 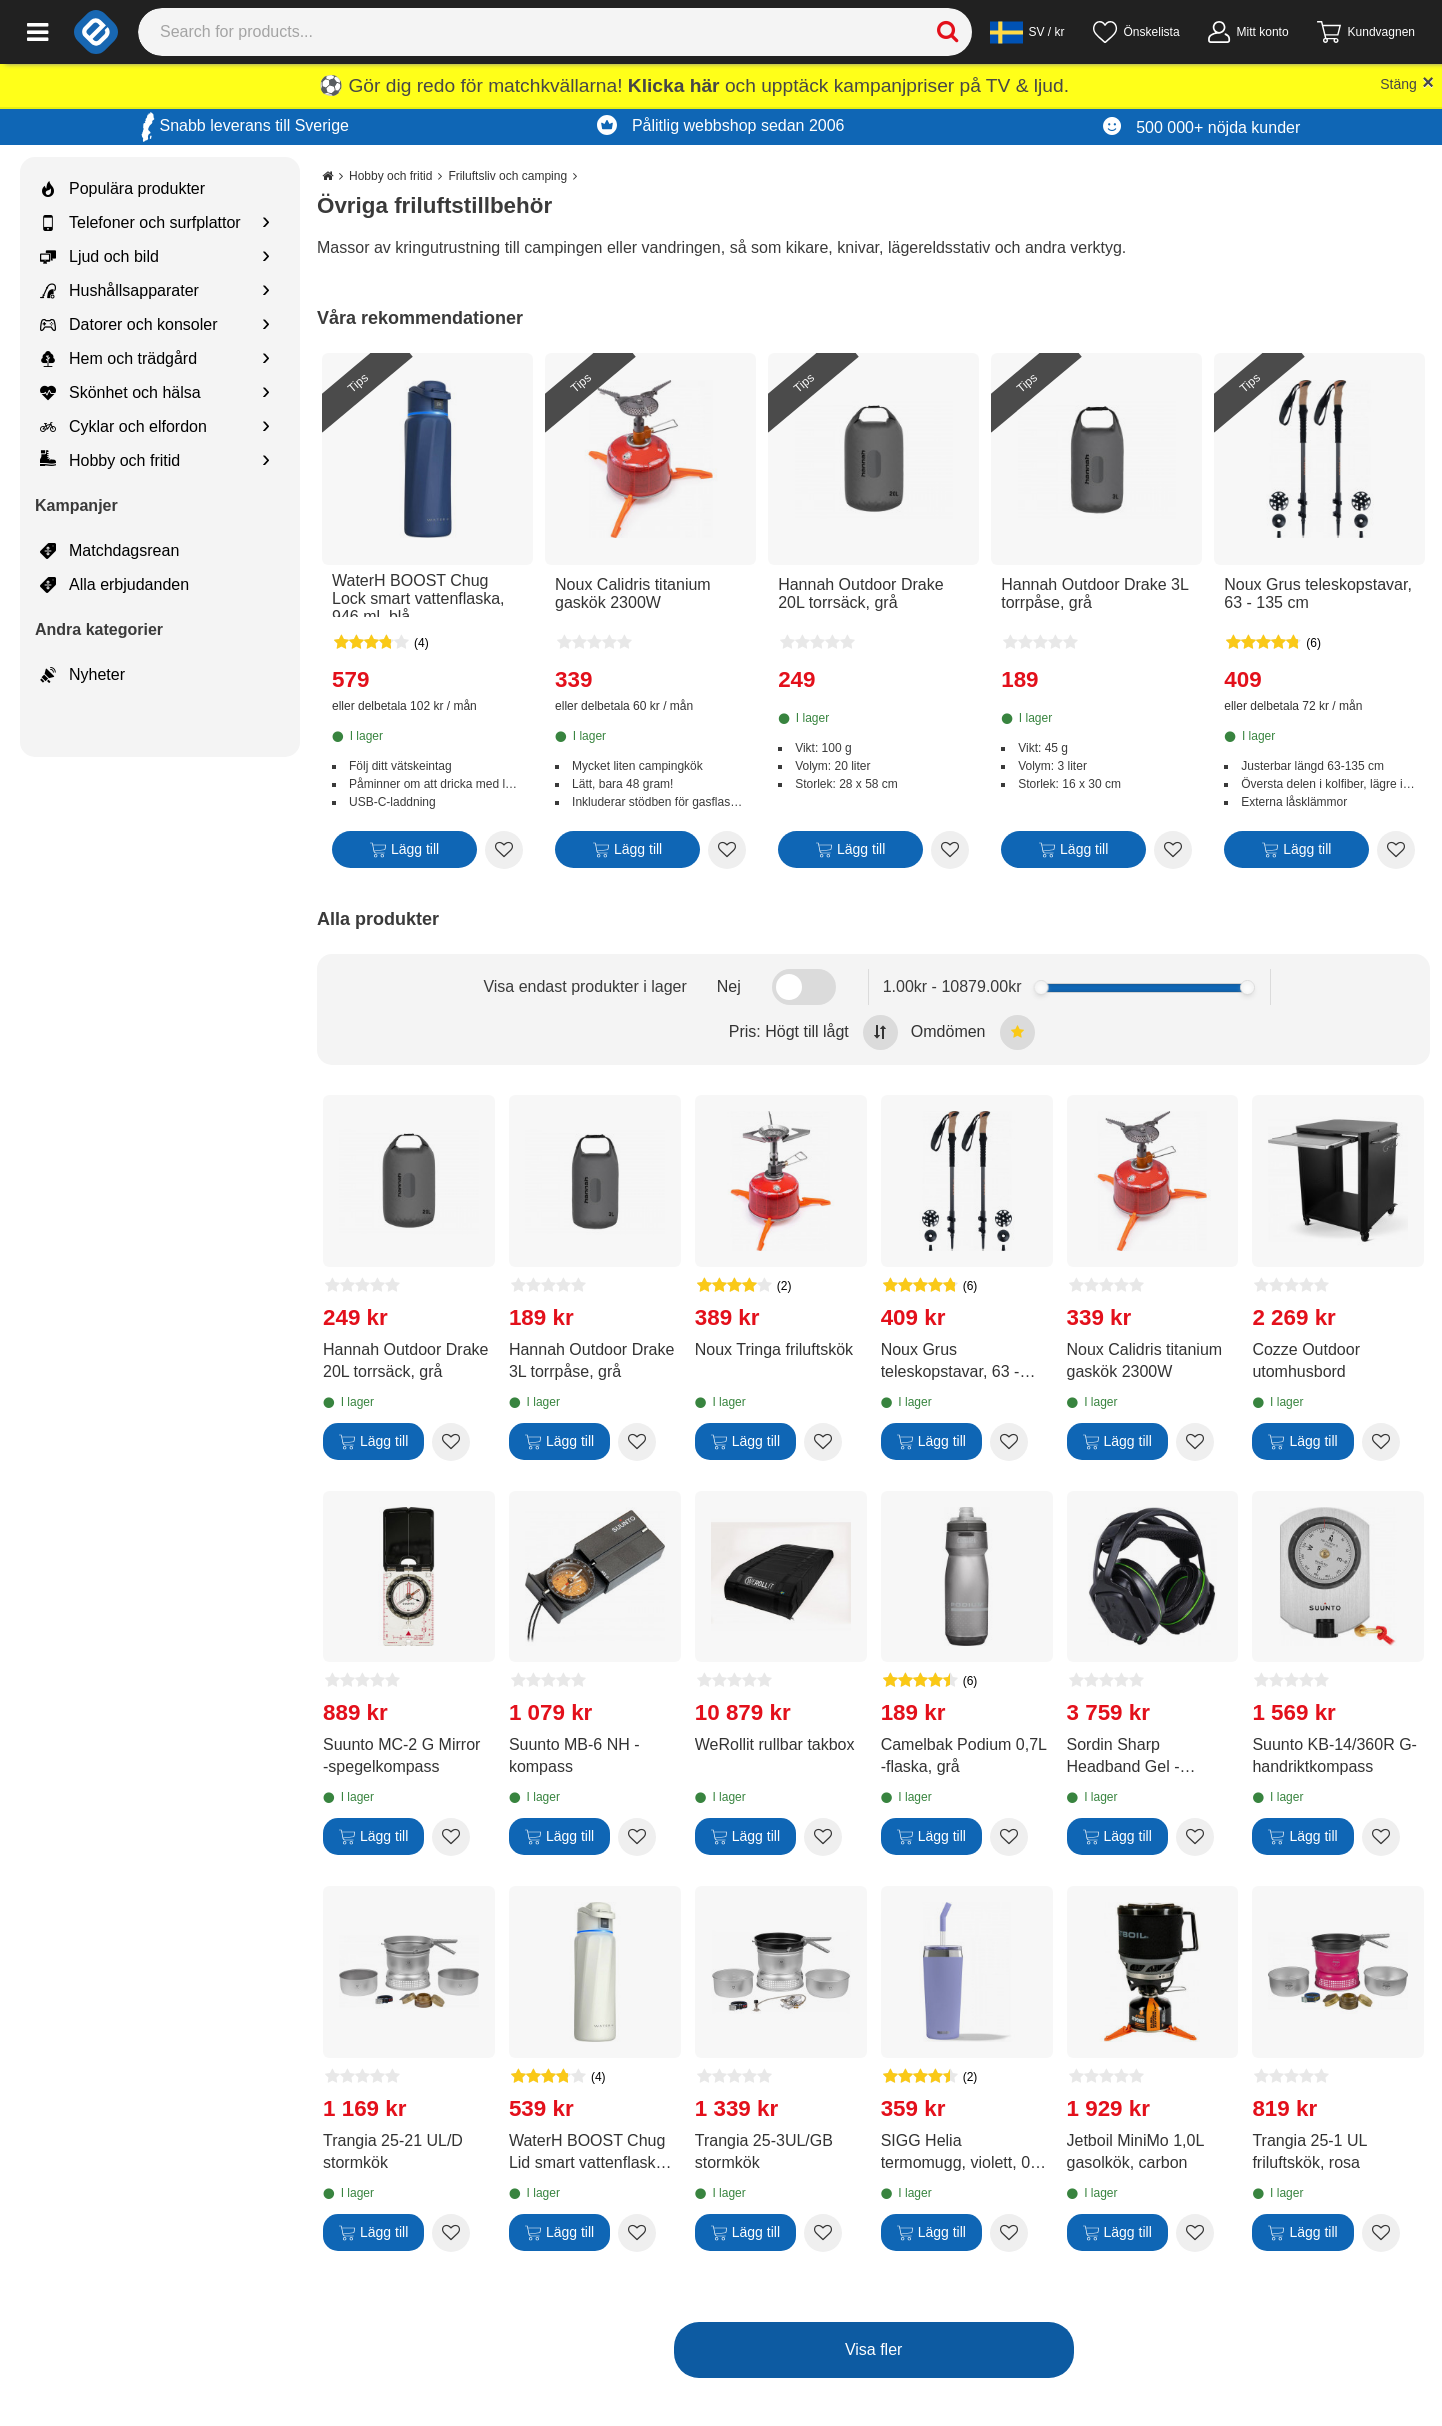 What do you see at coordinates (327, 176) in the screenshot?
I see `[Go to the main page]` at bounding box center [327, 176].